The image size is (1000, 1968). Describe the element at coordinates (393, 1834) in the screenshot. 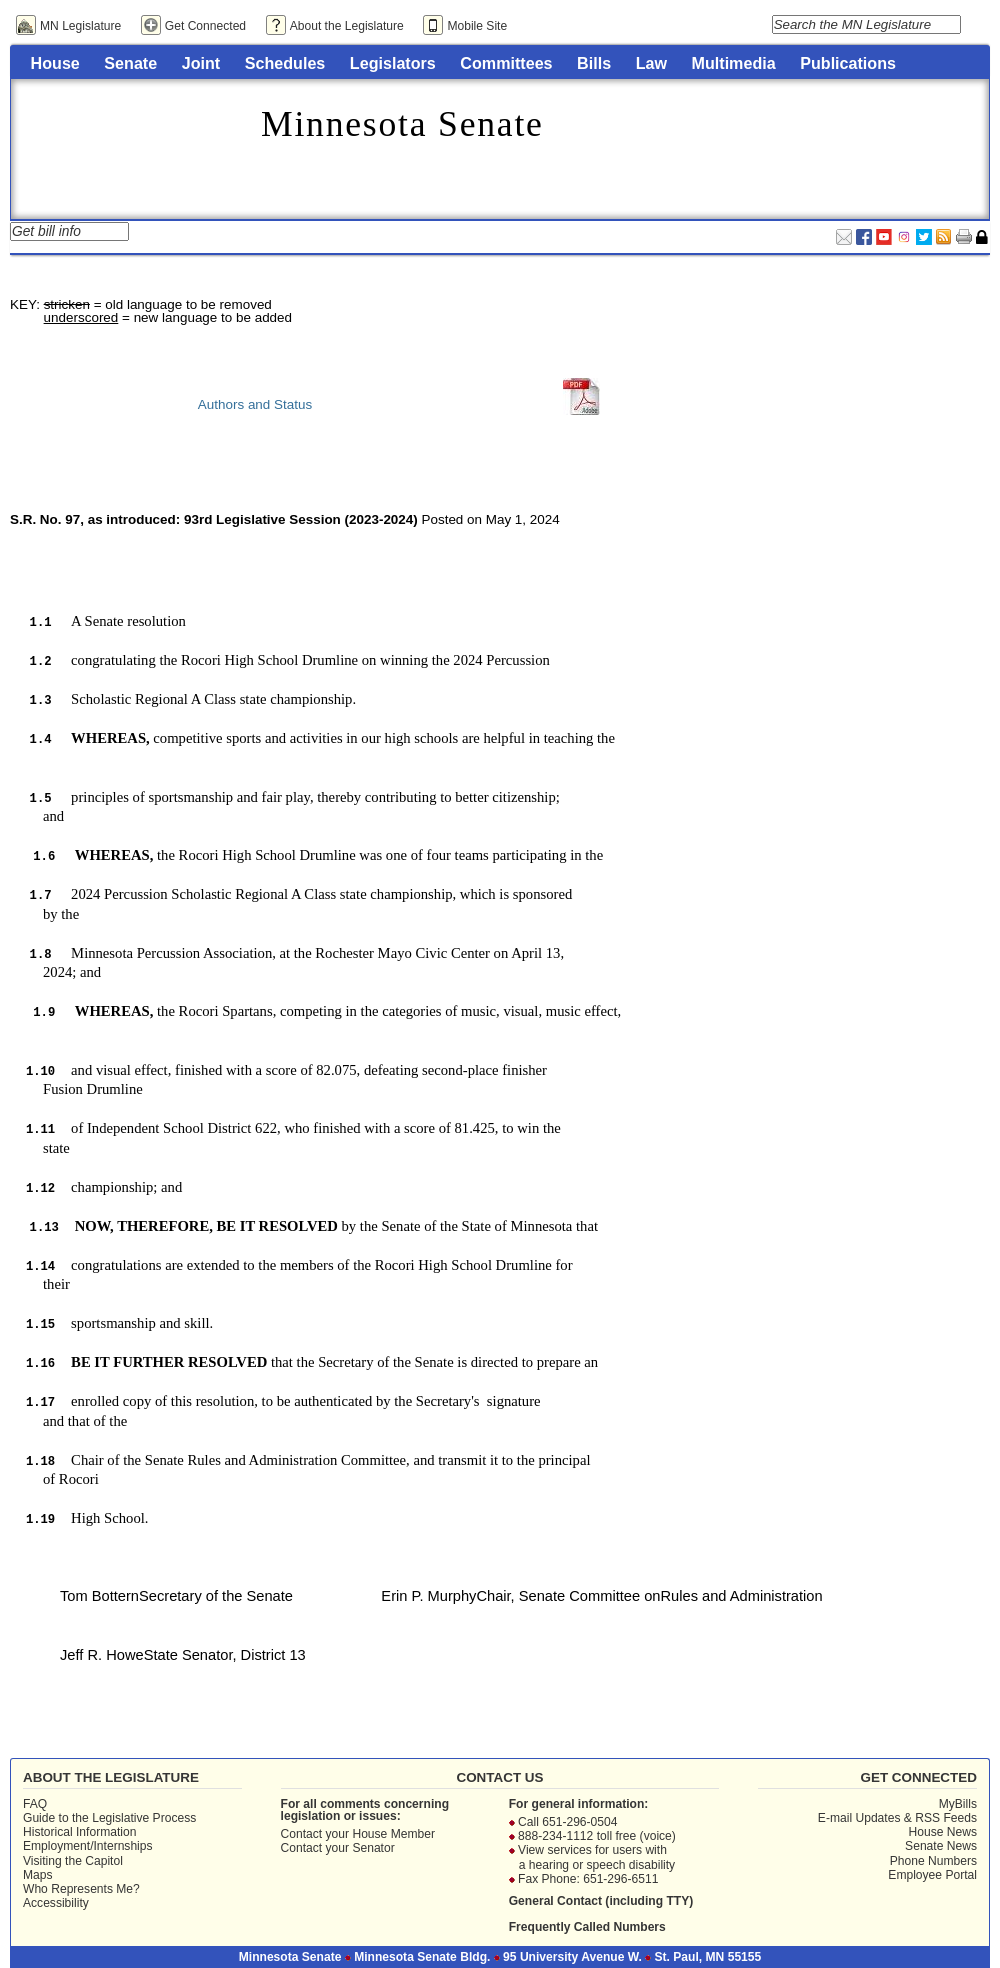

I see `House Member` at that location.